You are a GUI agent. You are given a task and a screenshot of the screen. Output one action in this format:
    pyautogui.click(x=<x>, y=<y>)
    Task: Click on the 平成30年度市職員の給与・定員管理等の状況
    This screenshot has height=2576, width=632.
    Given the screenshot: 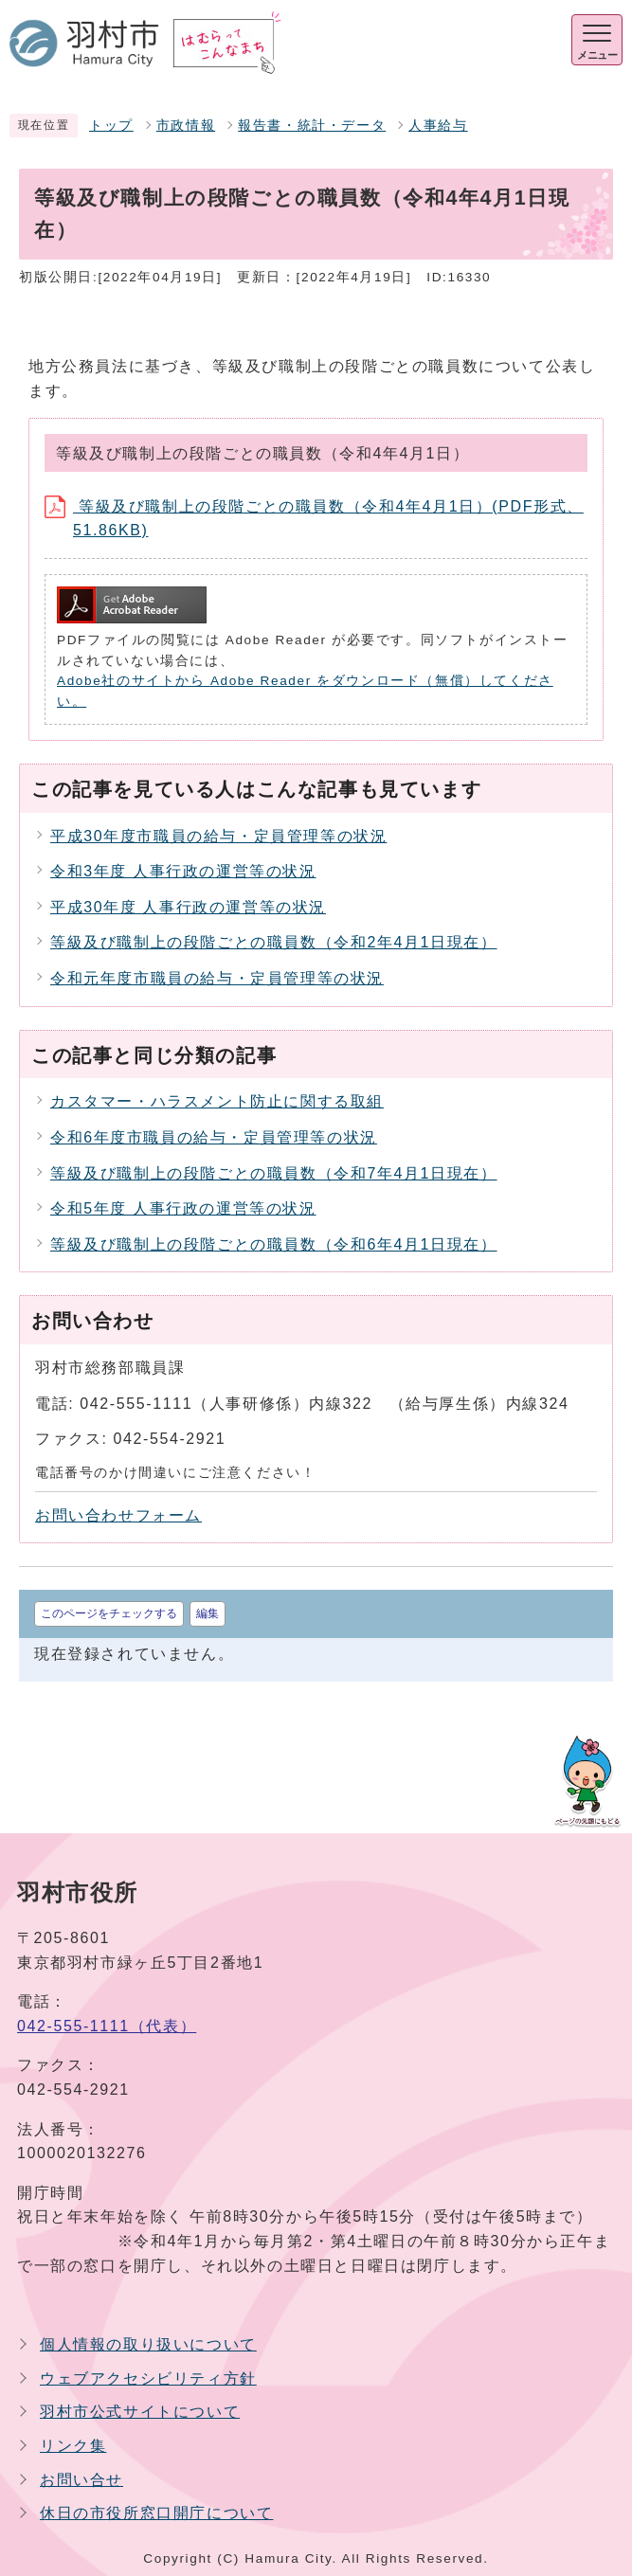 What is the action you would take?
    pyautogui.click(x=218, y=836)
    